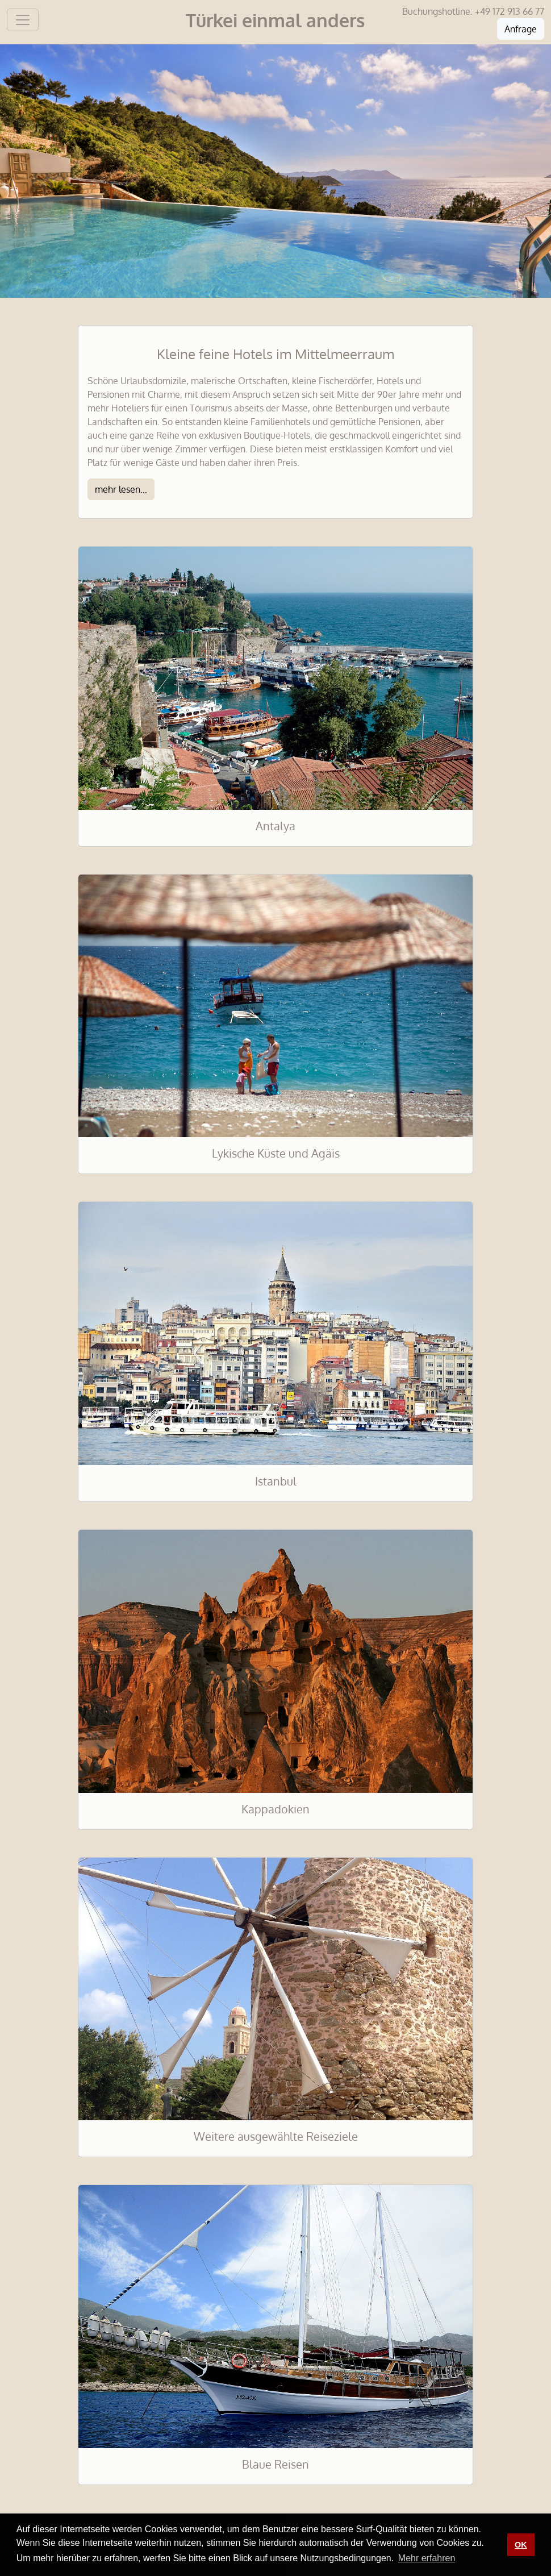 The width and height of the screenshot is (551, 2576). Describe the element at coordinates (275, 1808) in the screenshot. I see `Kappadokien` at that location.